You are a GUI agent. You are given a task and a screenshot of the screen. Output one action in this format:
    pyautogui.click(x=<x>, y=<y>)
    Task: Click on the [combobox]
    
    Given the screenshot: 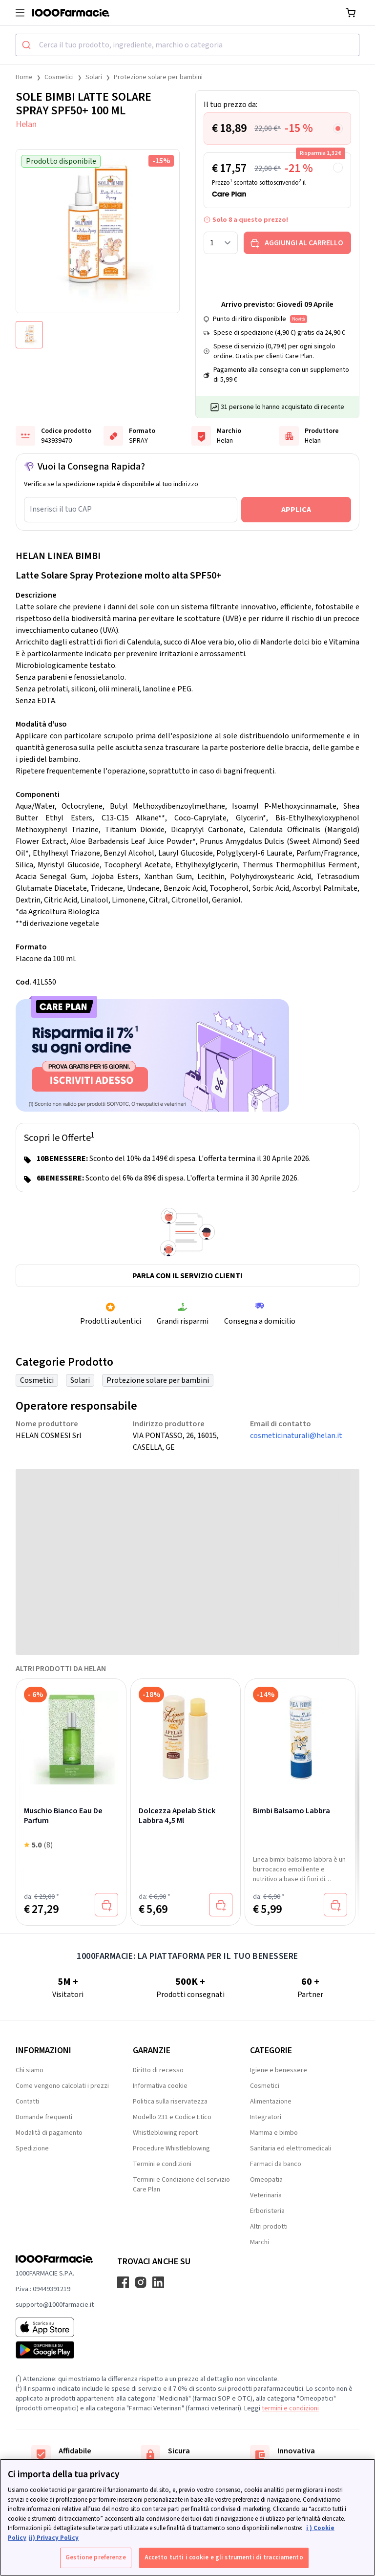 What is the action you would take?
    pyautogui.click(x=187, y=45)
    